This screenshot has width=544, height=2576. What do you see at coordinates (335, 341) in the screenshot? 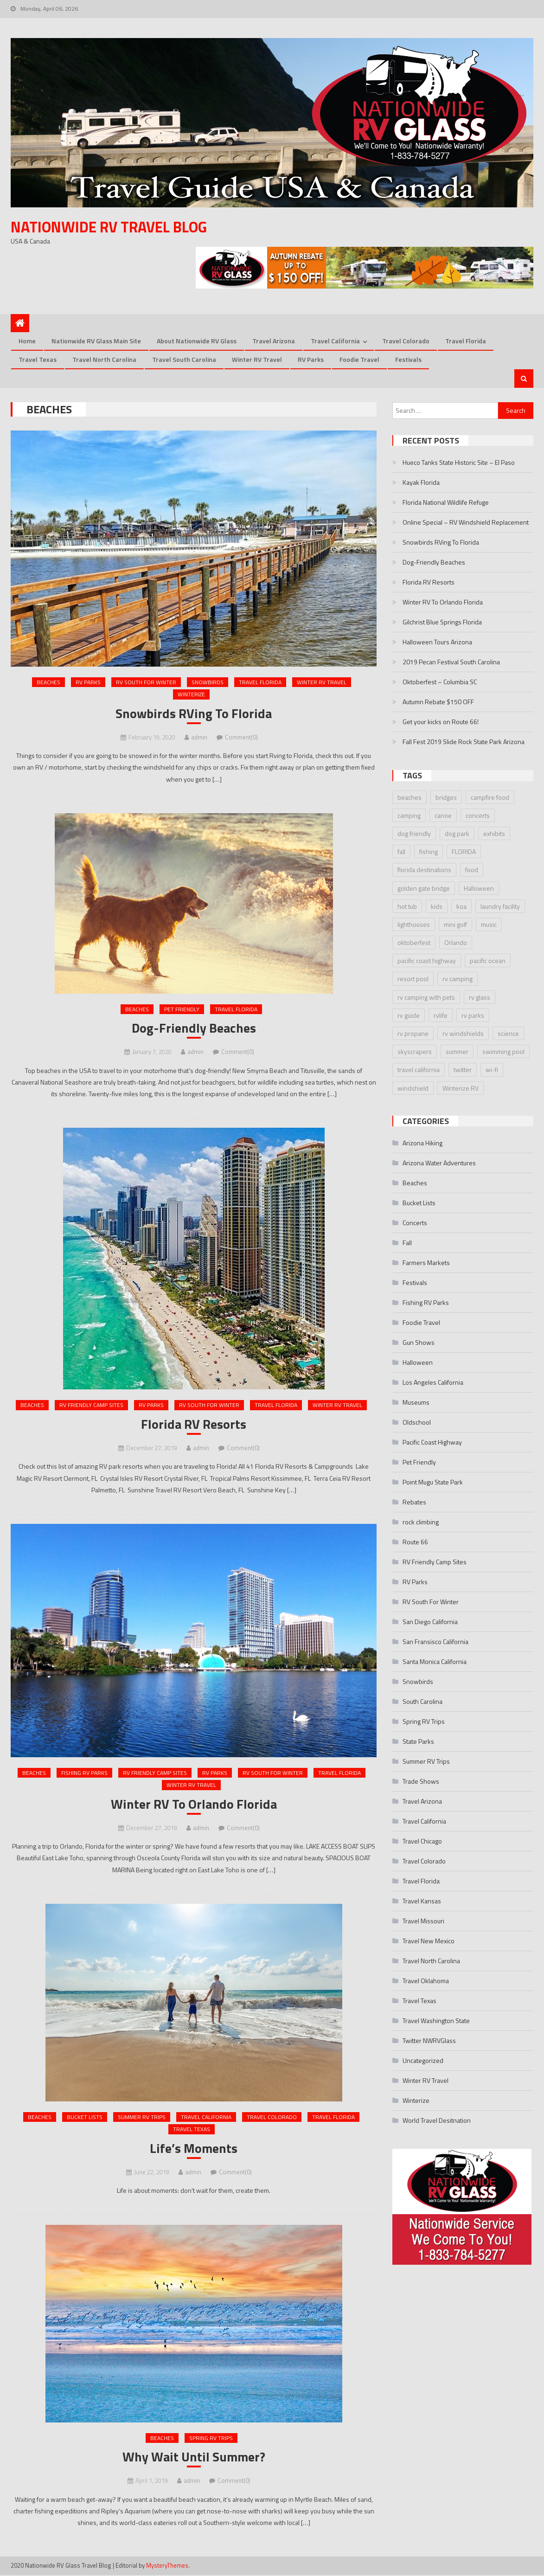
I see `Travel California` at bounding box center [335, 341].